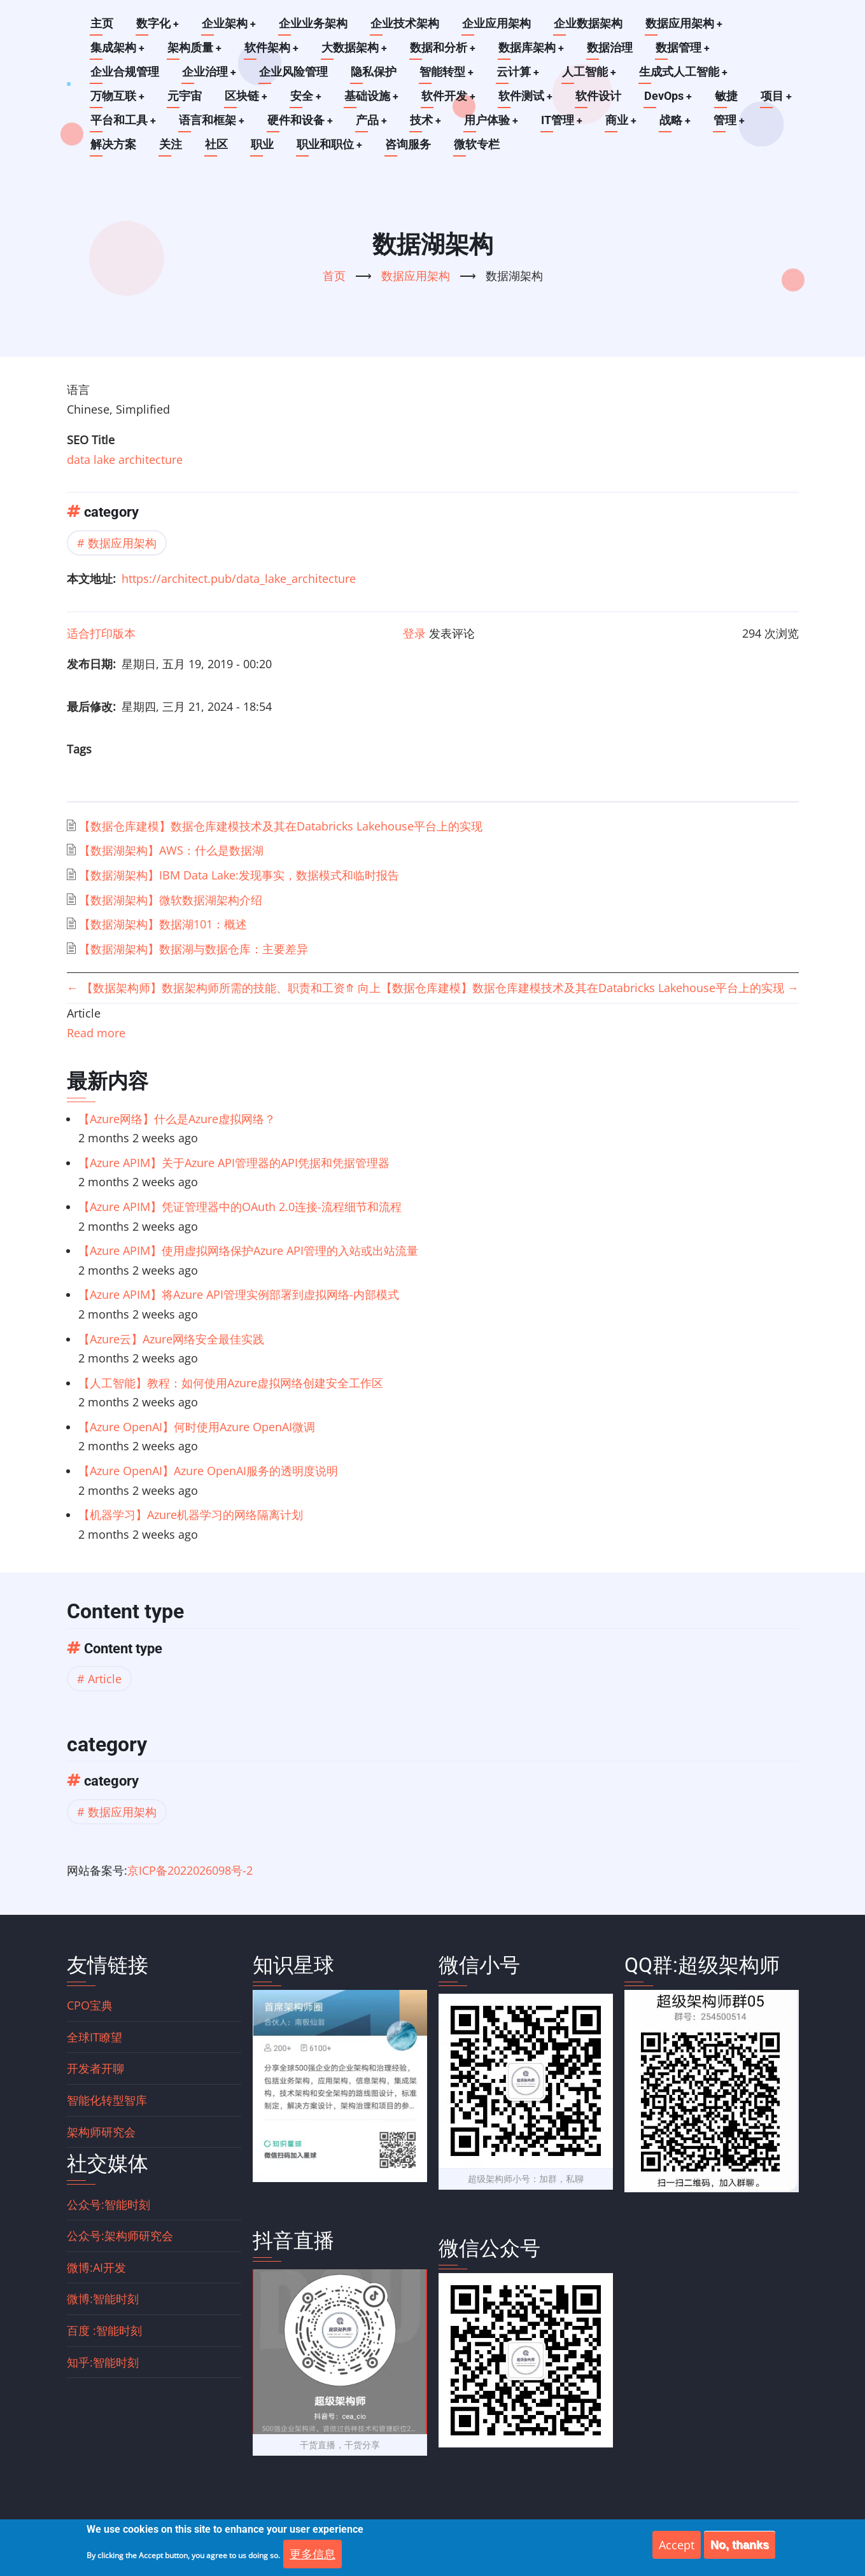 The height and width of the screenshot is (2576, 865). I want to click on 【Azure云】Azure网络安全最佳实践, so click(171, 1339).